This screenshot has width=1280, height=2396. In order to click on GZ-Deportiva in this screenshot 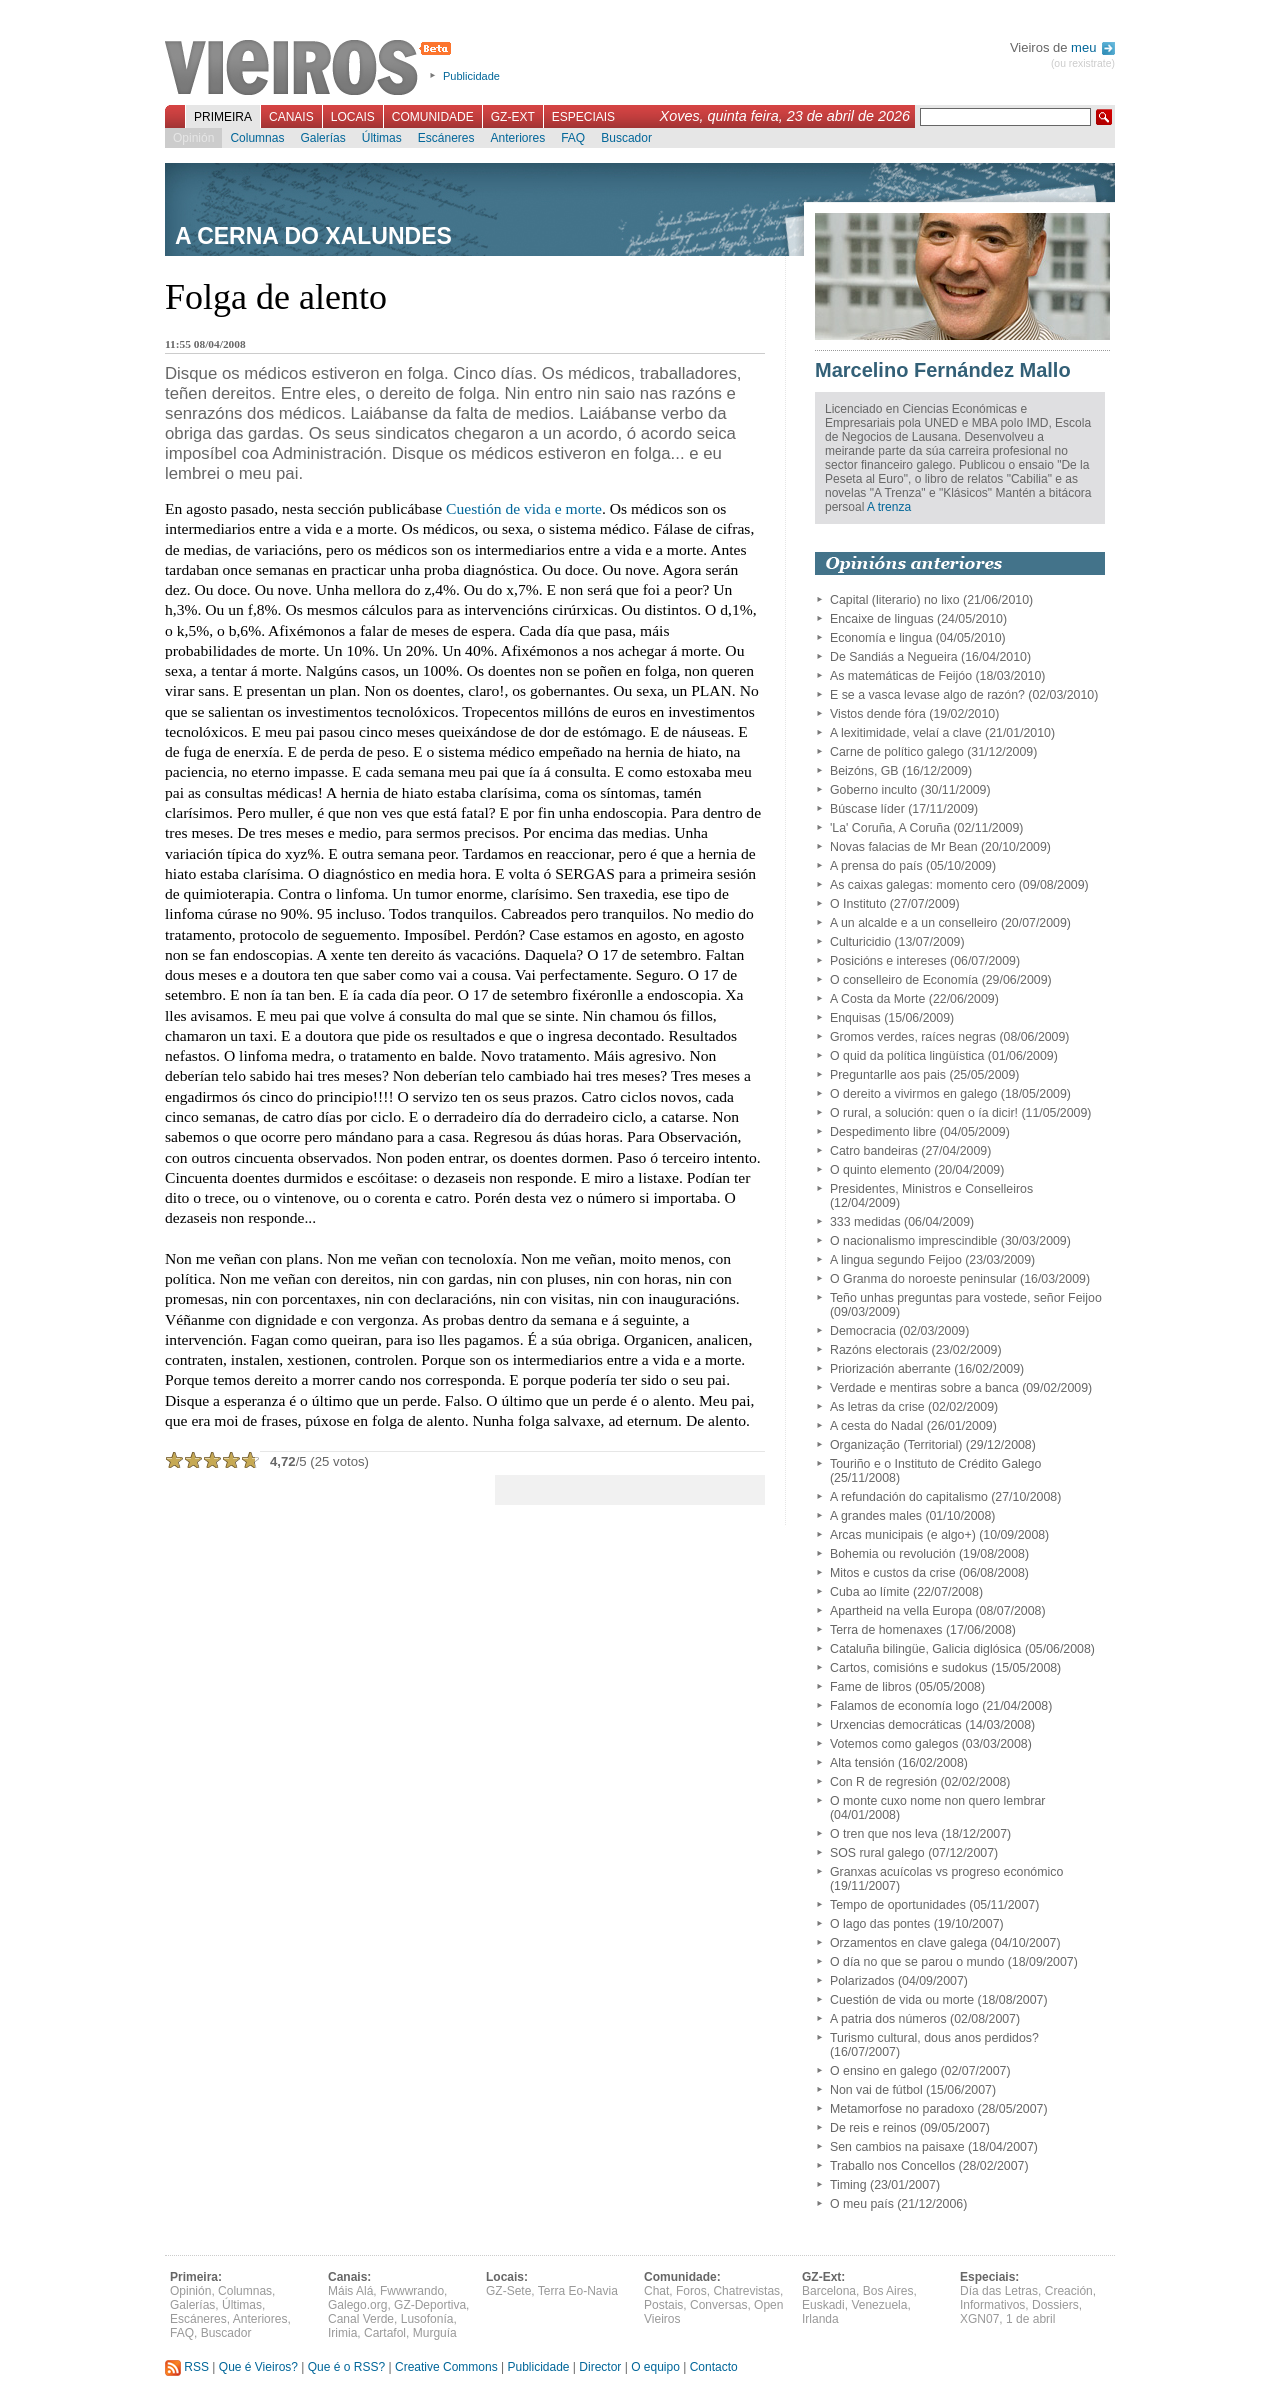, I will do `click(430, 2305)`.